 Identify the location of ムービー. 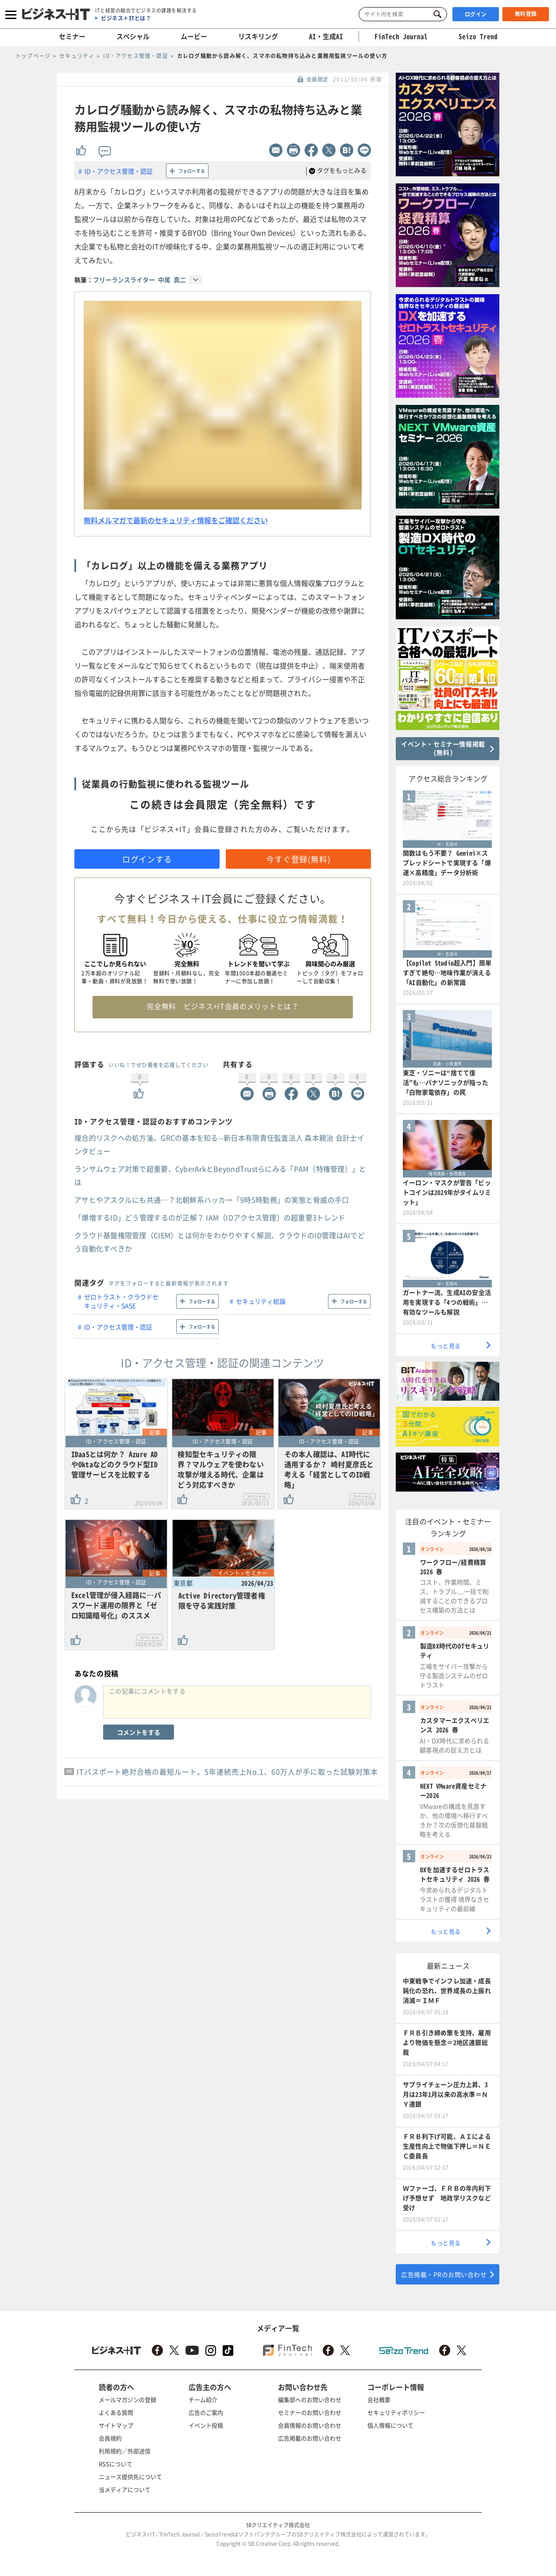
(194, 36).